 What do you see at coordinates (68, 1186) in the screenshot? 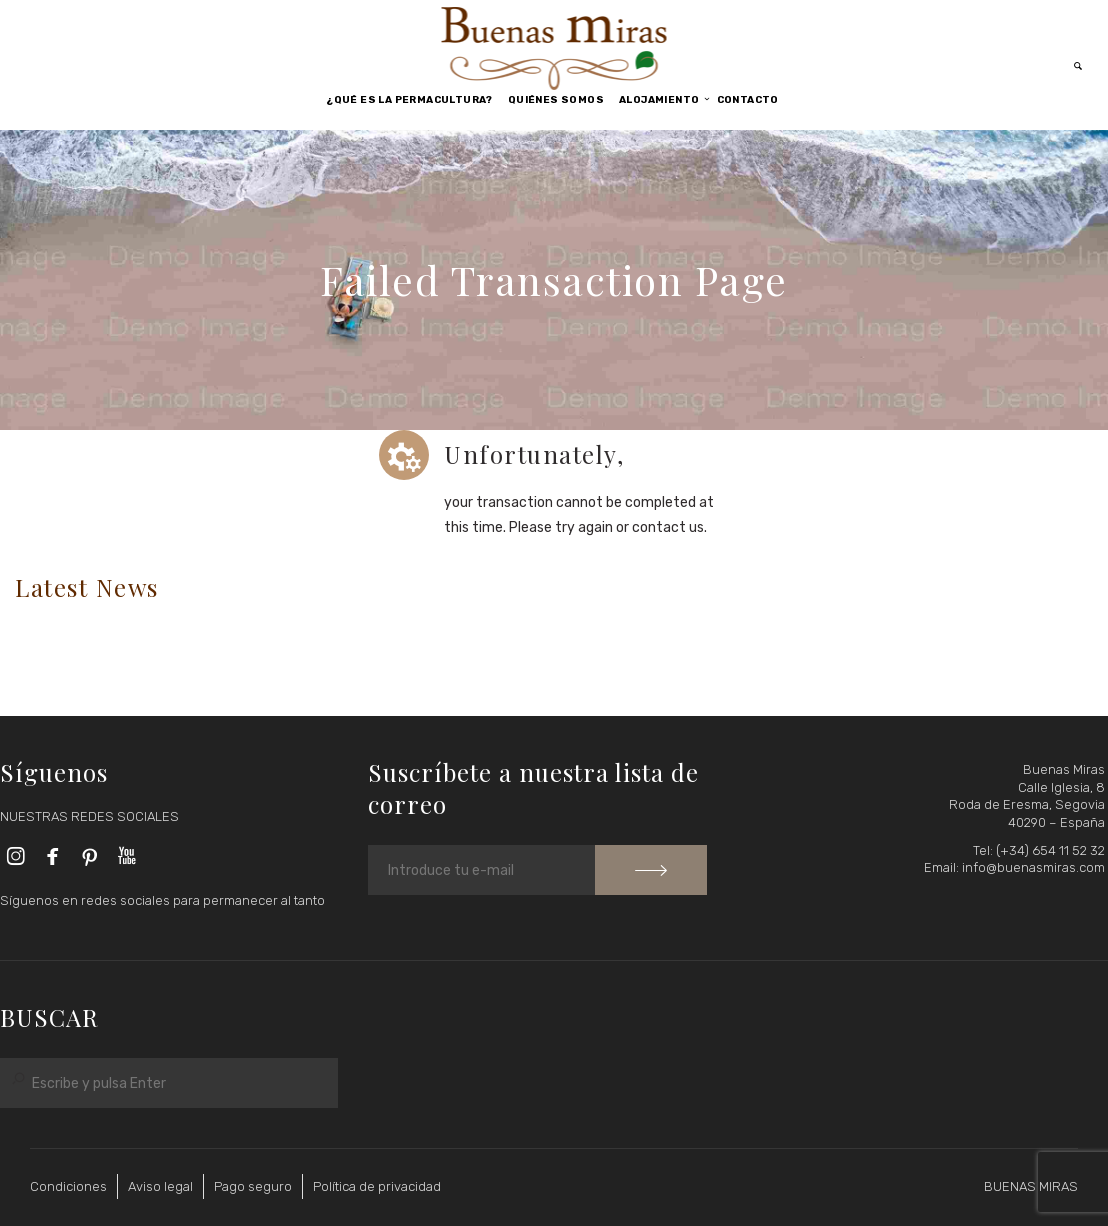
I see `Condiciones` at bounding box center [68, 1186].